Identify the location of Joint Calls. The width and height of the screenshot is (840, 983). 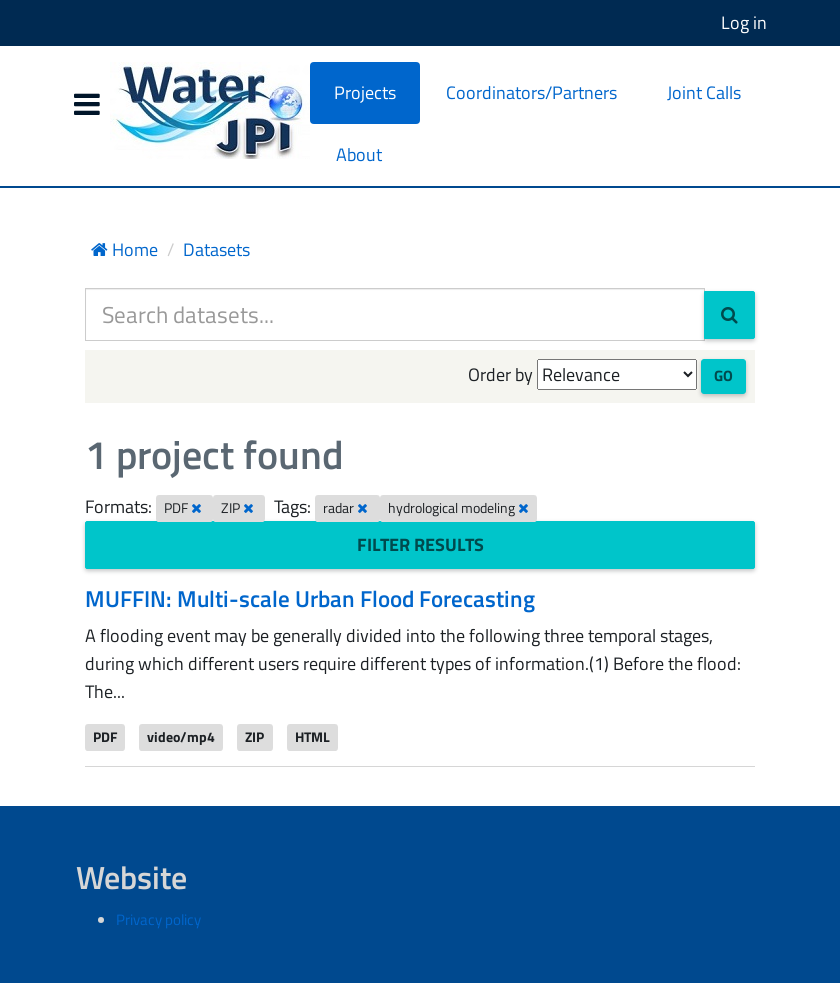
(704, 92).